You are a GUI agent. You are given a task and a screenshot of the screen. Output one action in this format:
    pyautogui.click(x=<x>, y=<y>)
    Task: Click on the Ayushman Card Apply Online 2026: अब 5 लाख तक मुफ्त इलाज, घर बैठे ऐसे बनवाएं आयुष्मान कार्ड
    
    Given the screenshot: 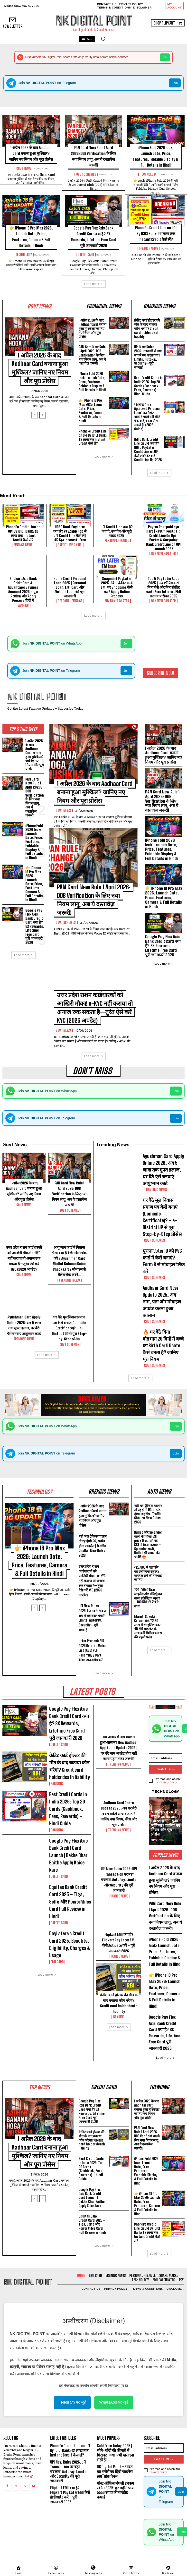 What is the action you would take?
    pyautogui.click(x=163, y=1169)
    